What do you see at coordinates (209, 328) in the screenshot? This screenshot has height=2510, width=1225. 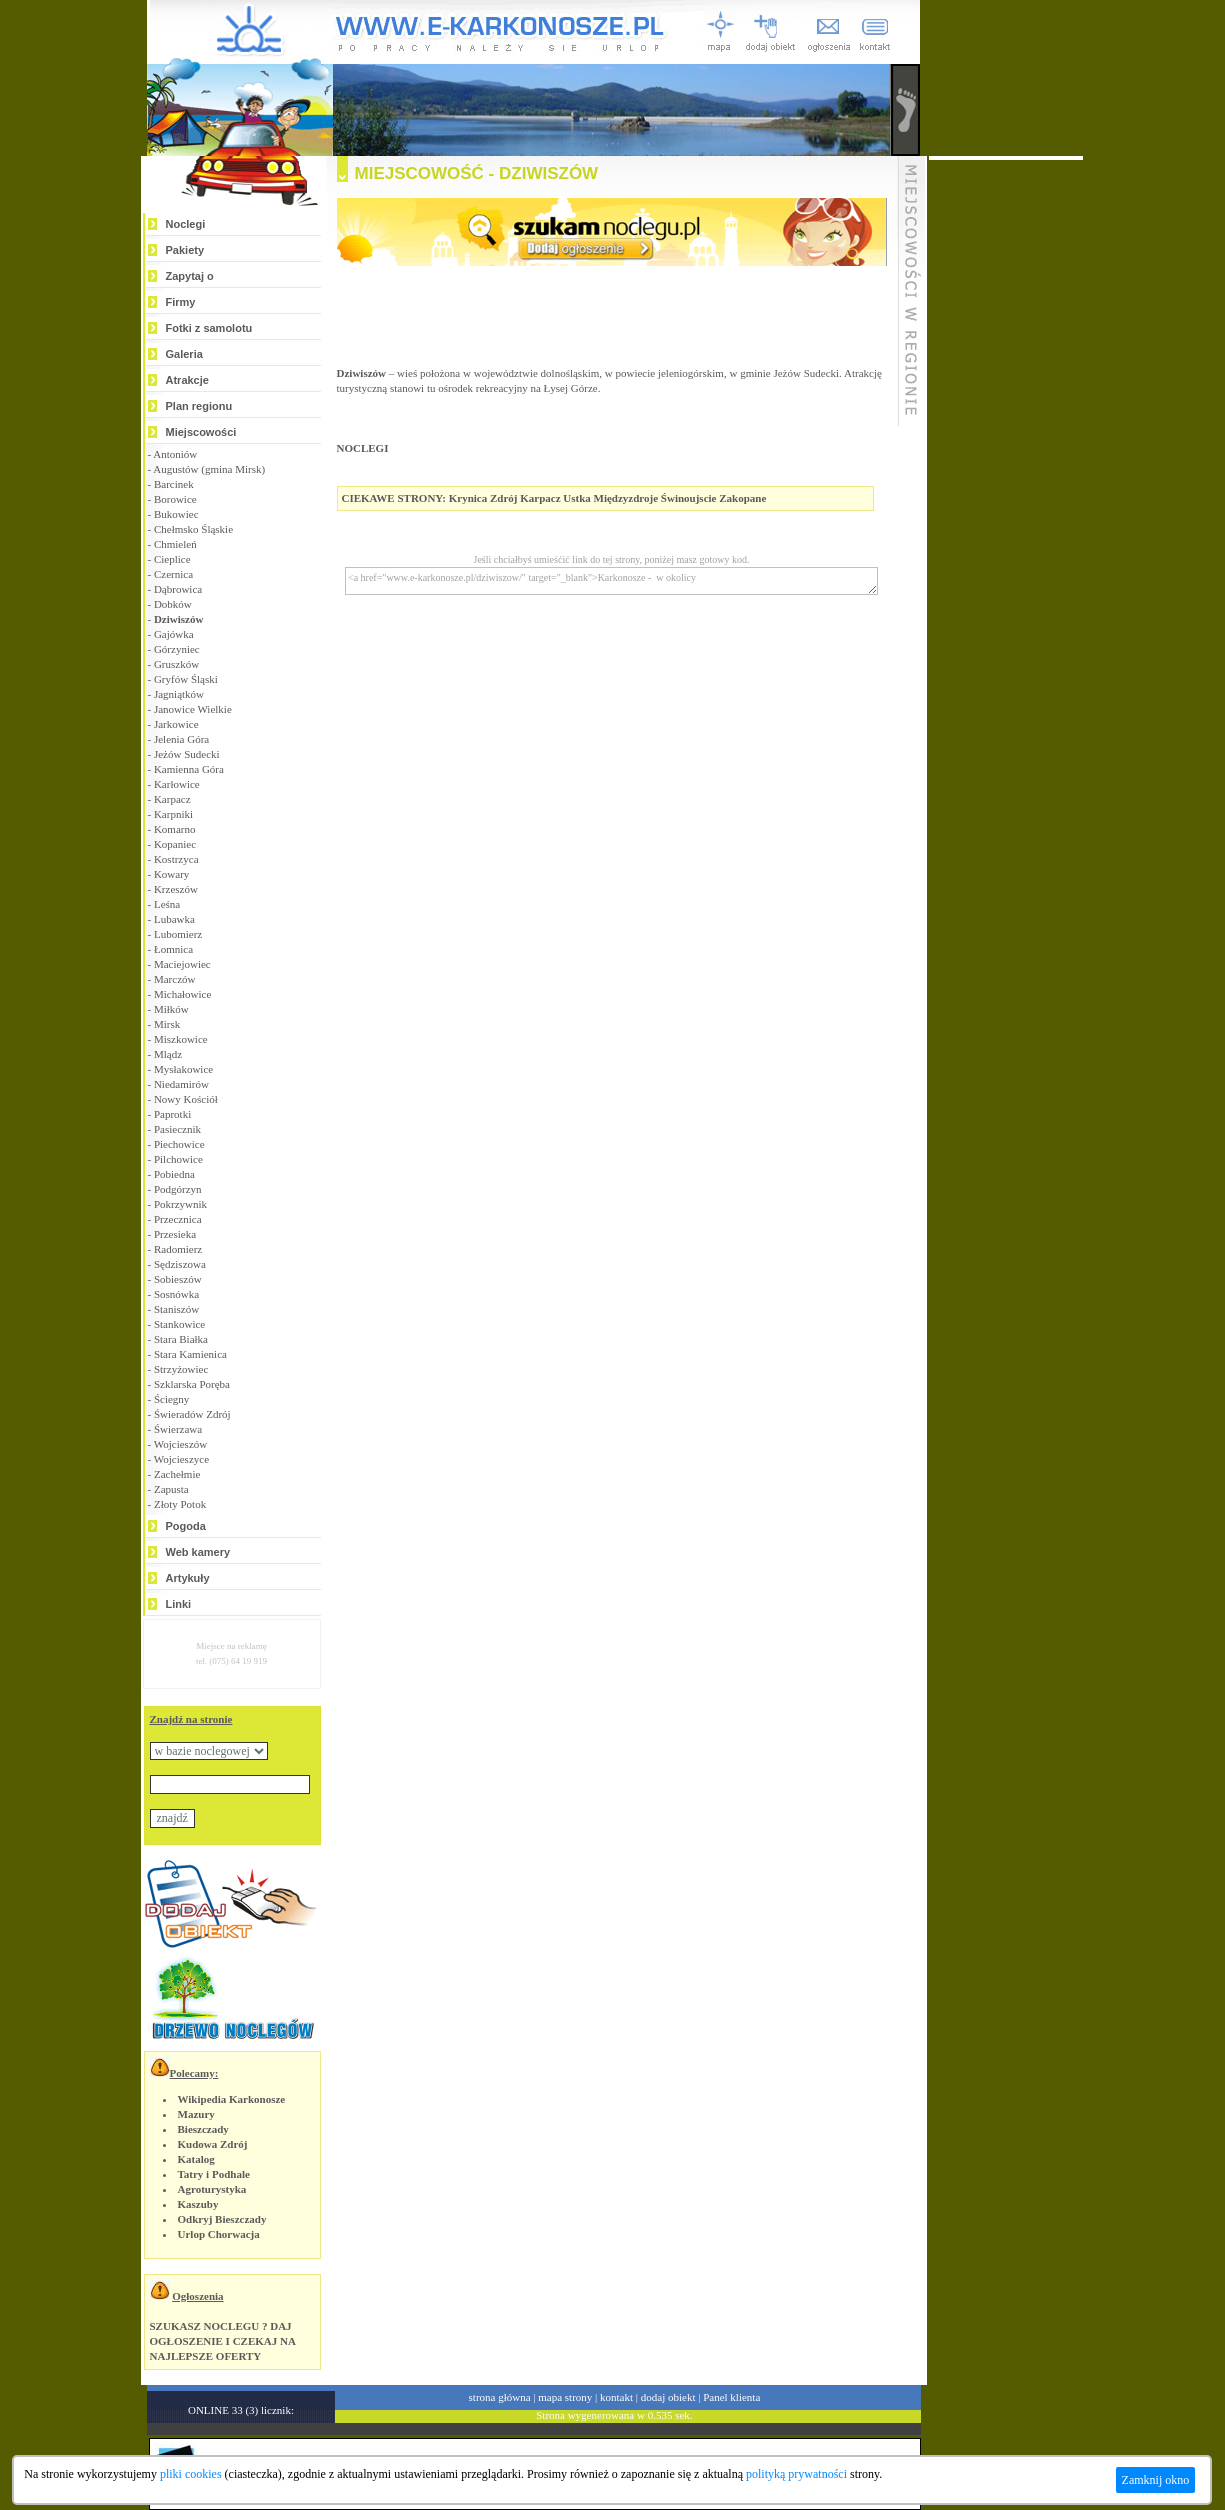 I see `Fotki z samolotu` at bounding box center [209, 328].